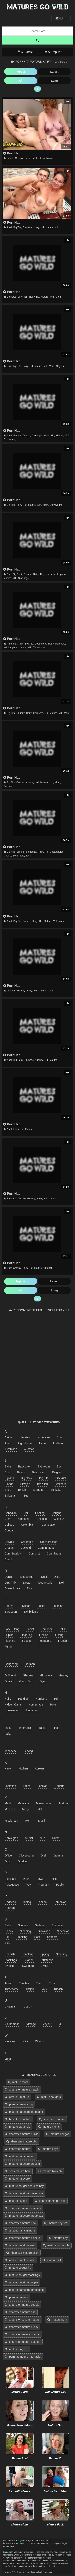  Describe the element at coordinates (59, 1518) in the screenshot. I see `close up` at that location.